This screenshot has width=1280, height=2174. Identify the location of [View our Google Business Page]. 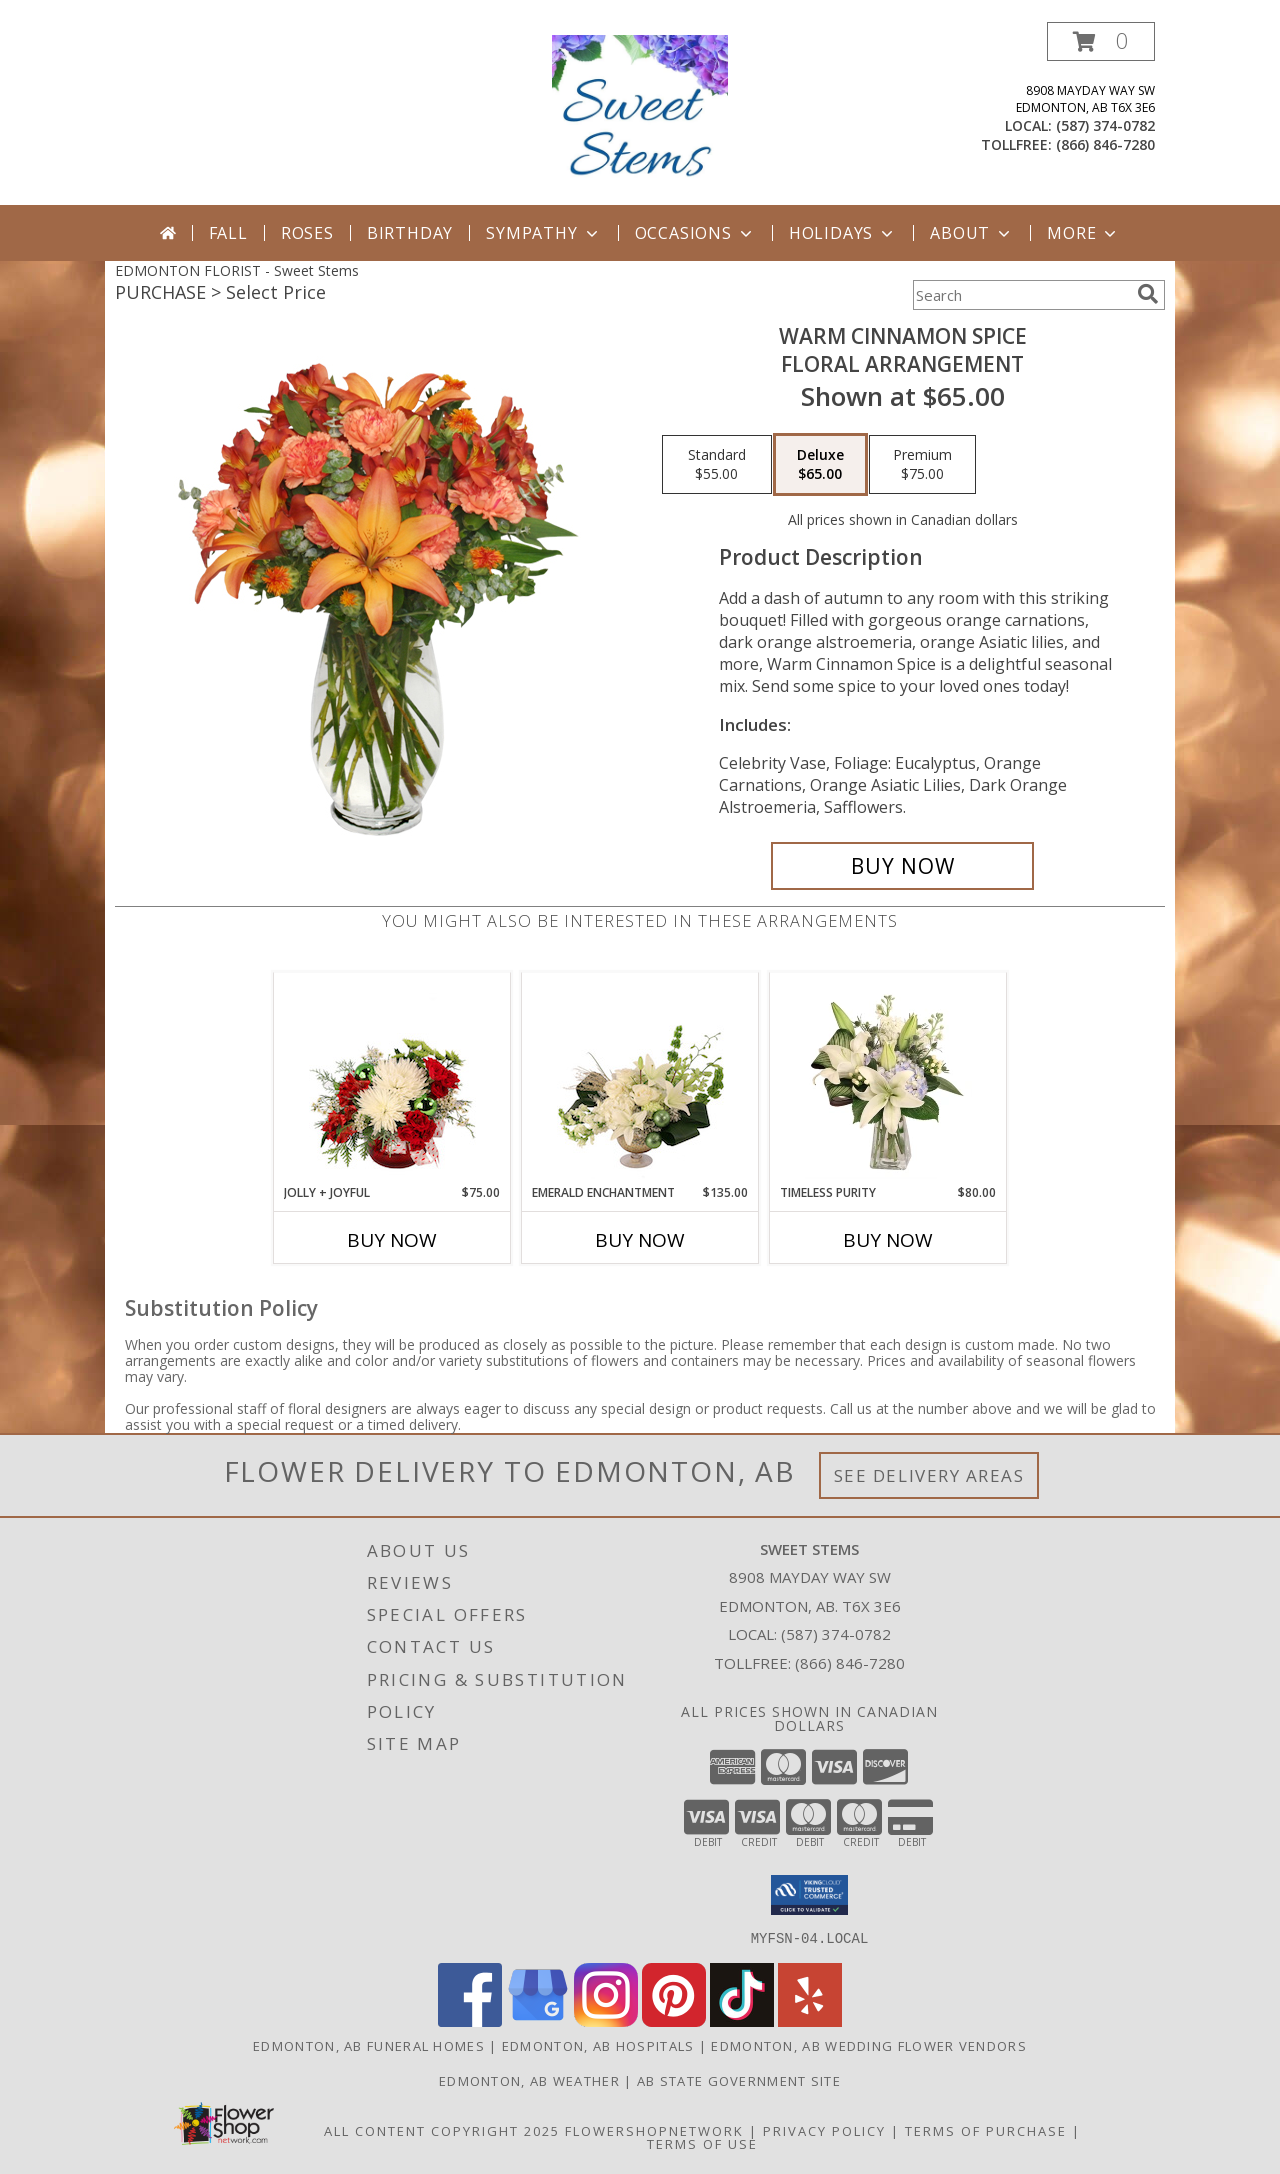
(538, 2020).